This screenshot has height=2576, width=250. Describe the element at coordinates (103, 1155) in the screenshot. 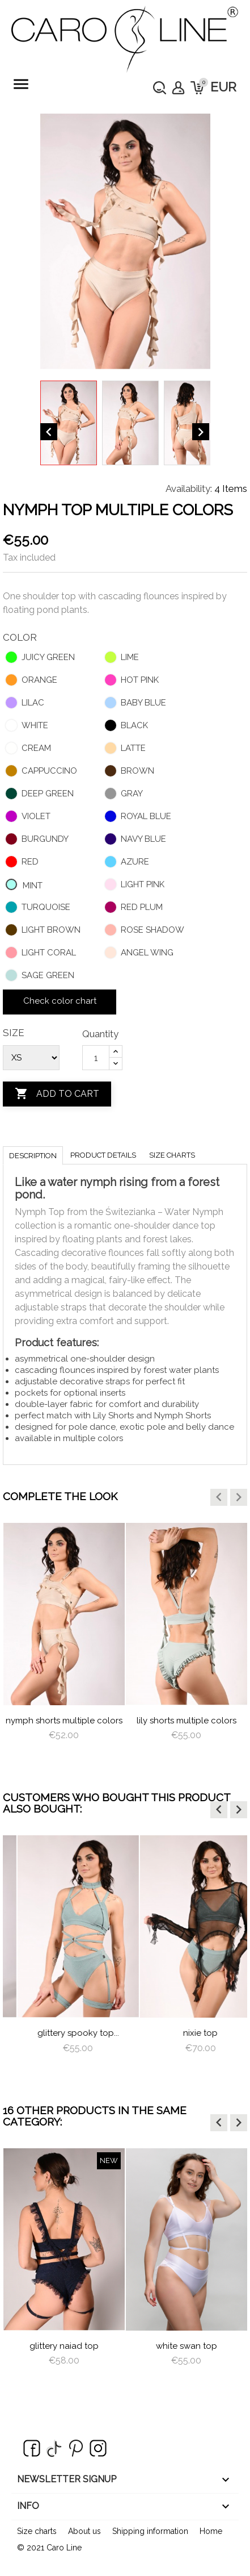

I see `Product Details` at that location.